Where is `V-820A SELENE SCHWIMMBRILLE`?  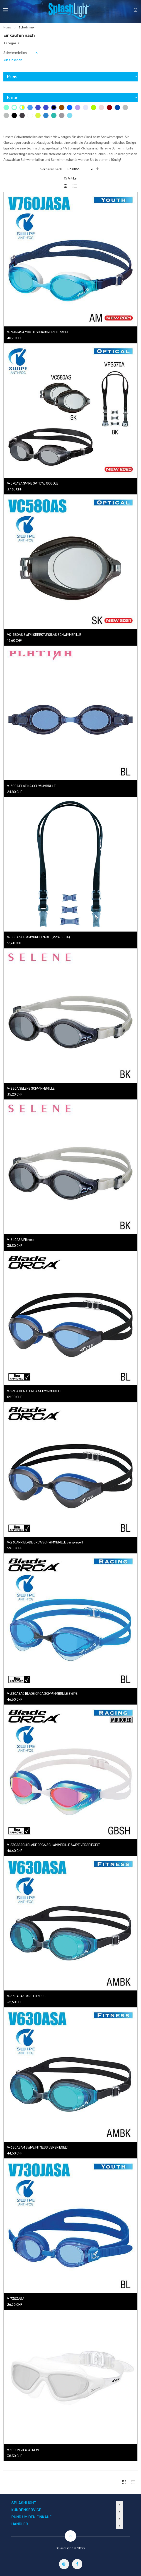
V-820A SELENE SCHWIMMBRILLE is located at coordinates (31, 1089).